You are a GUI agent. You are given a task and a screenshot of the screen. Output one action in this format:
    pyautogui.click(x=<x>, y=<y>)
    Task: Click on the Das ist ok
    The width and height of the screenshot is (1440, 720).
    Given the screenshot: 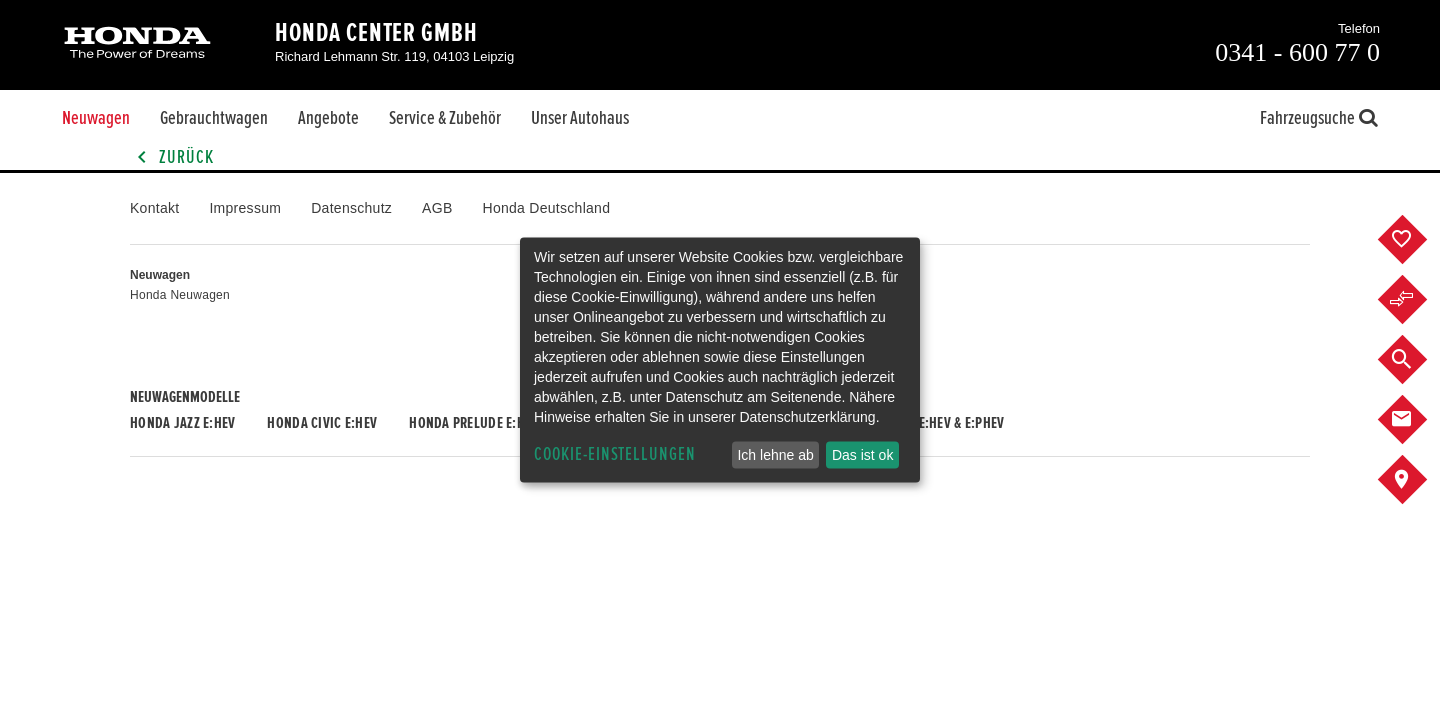 What is the action you would take?
    pyautogui.click(x=862, y=455)
    